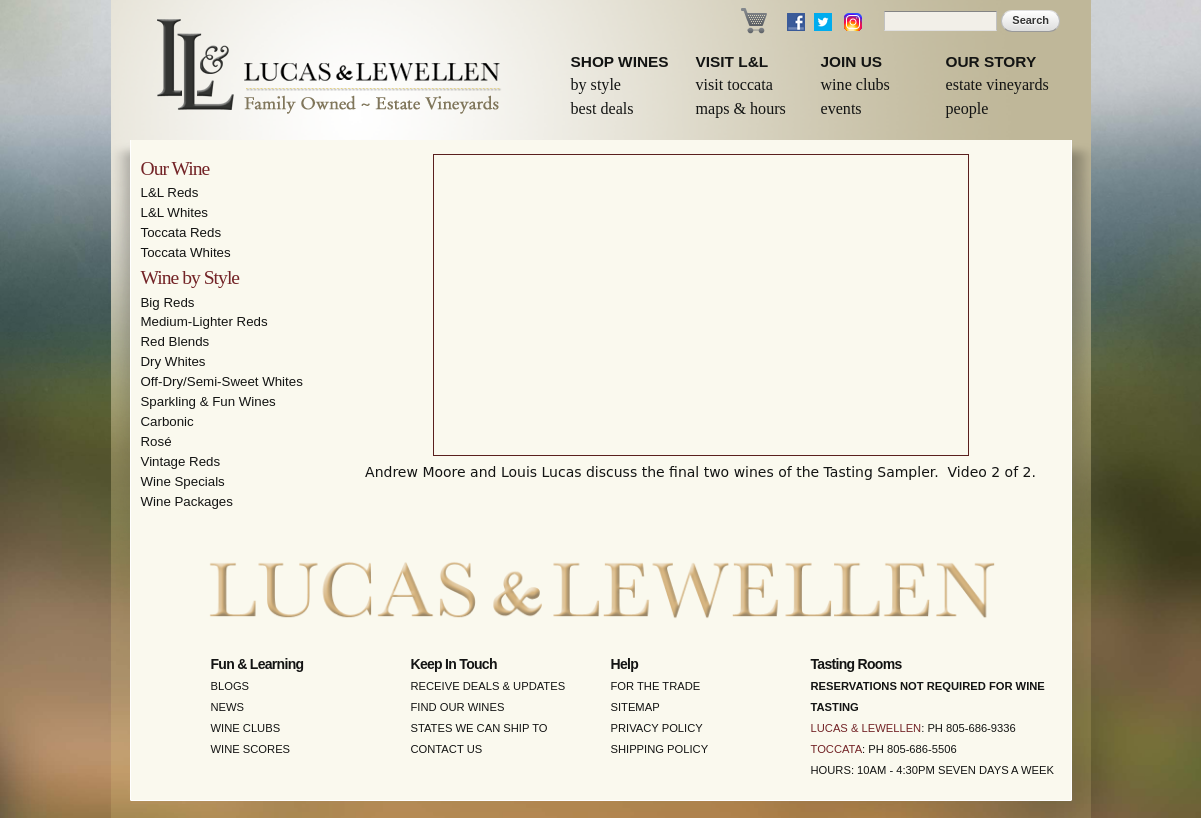  I want to click on Sparkling & Fun Wines, so click(208, 401).